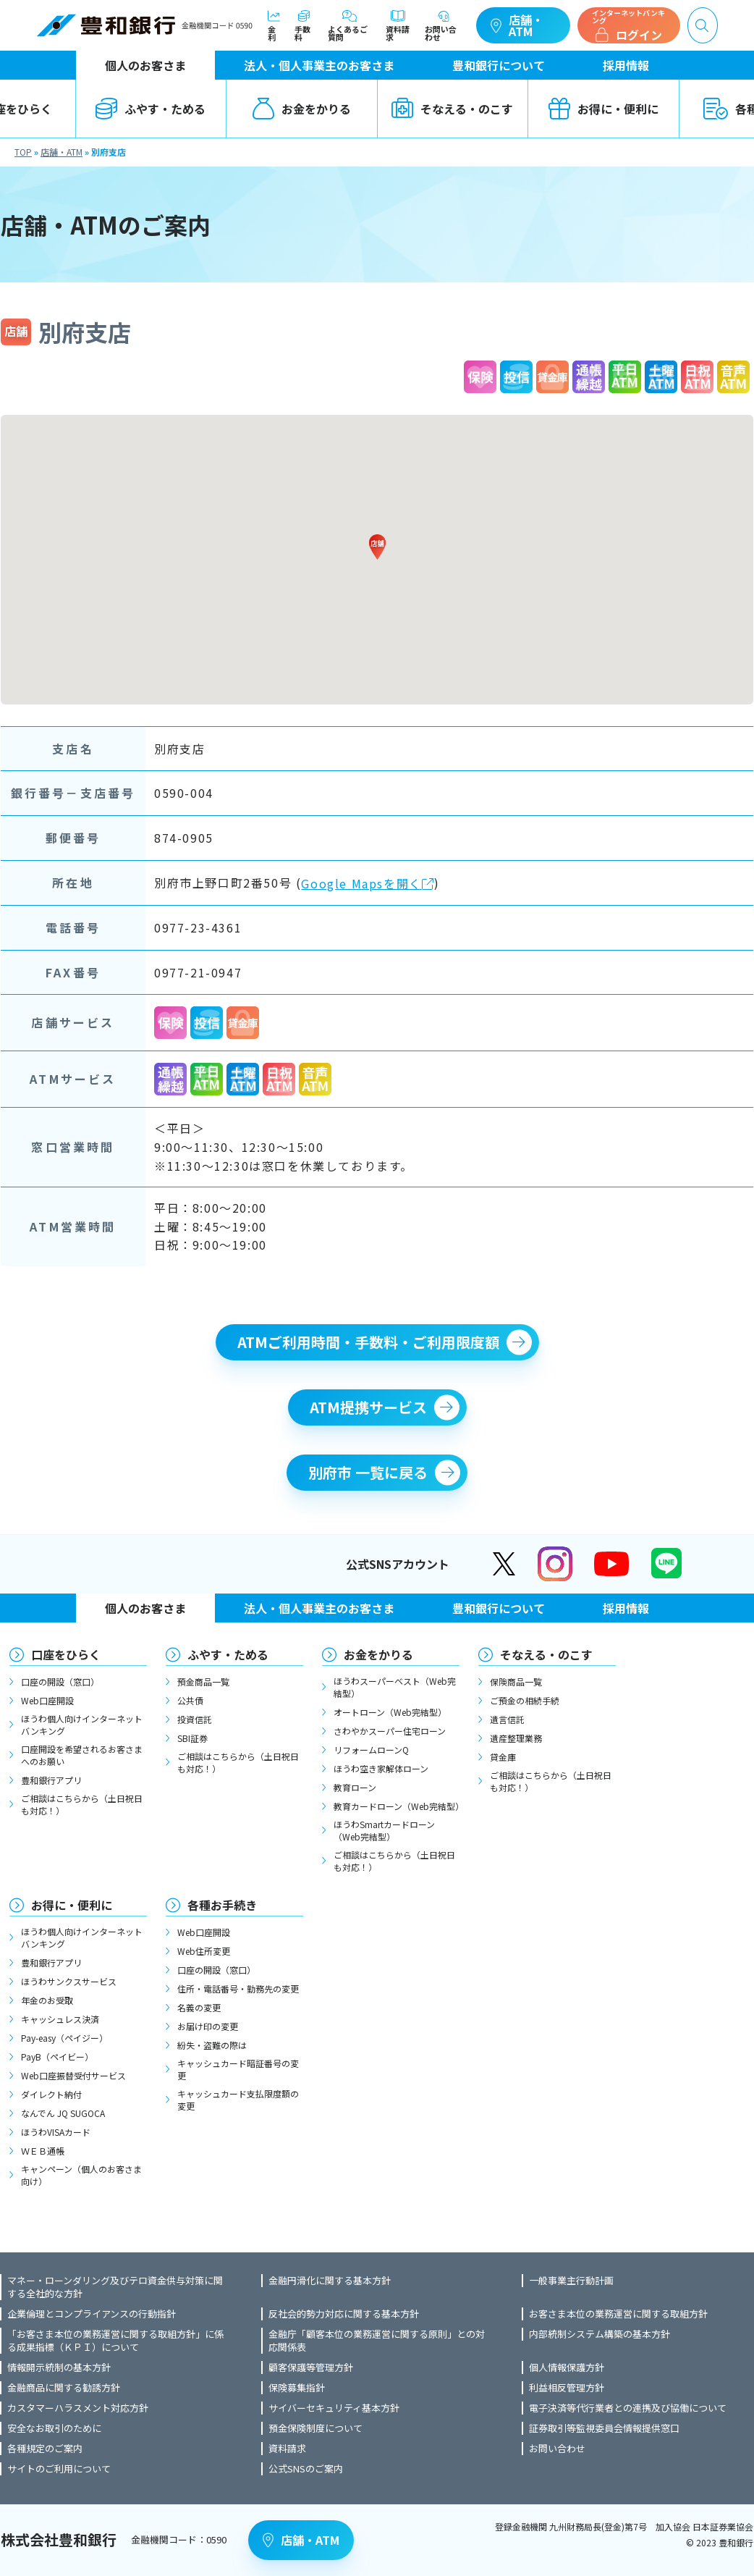 This screenshot has width=754, height=2576. Describe the element at coordinates (368, 1472) in the screenshot. I see `別府市 一覧に戻る` at that location.